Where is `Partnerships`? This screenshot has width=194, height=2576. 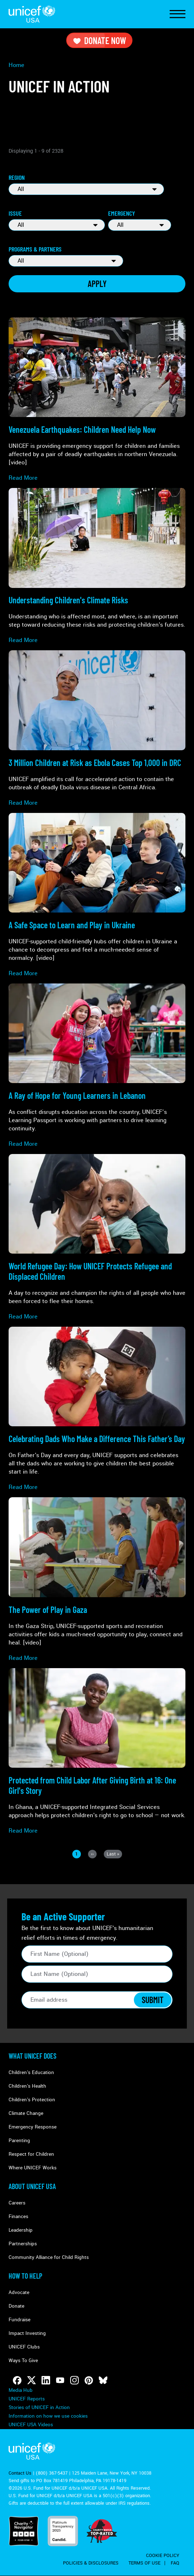 Partnerships is located at coordinates (23, 2243).